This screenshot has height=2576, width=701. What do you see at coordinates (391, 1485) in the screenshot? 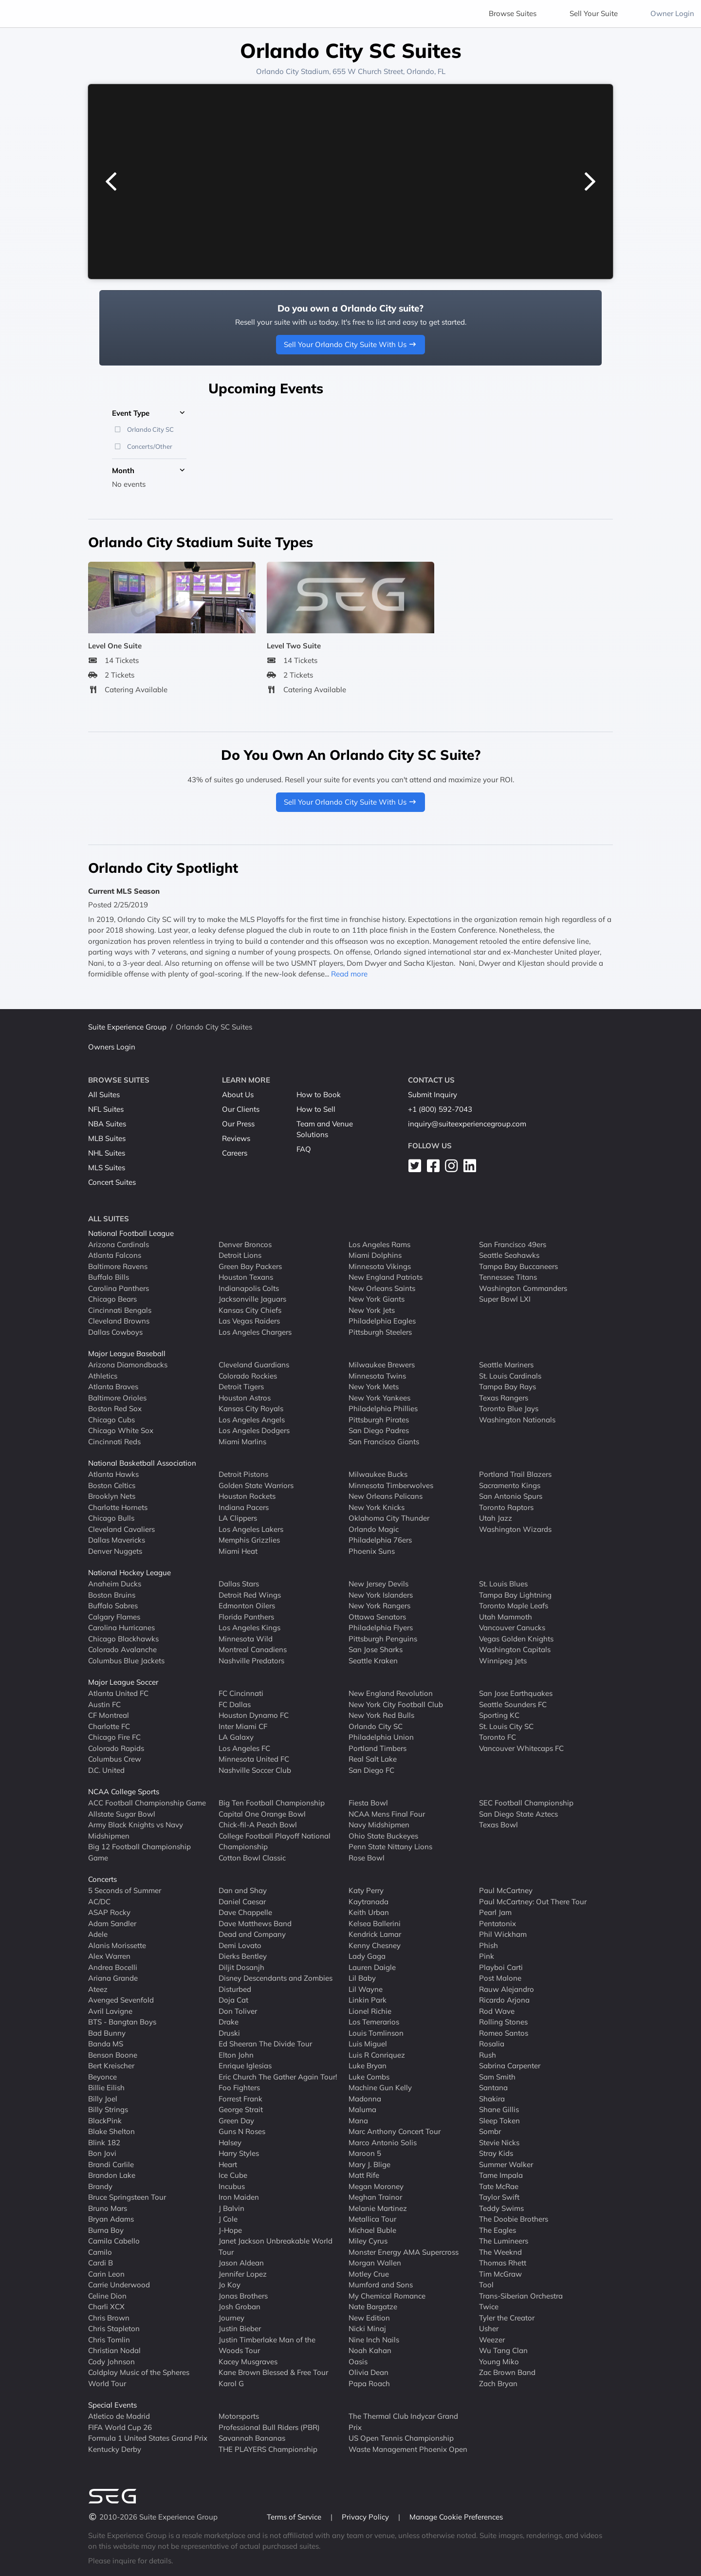
I see `Minnesota Timberwolves` at bounding box center [391, 1485].